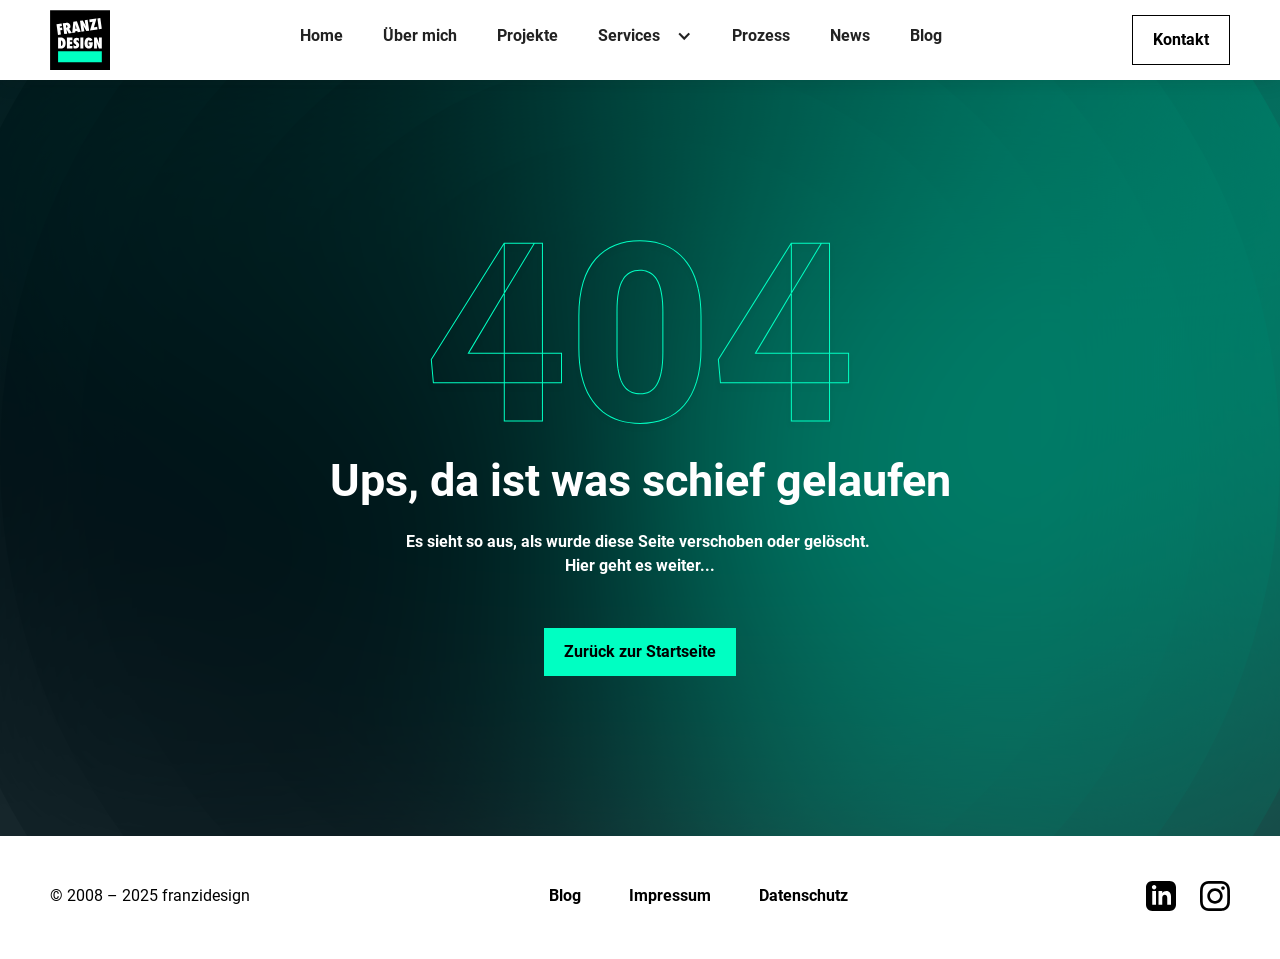  I want to click on Home, so click(321, 35).